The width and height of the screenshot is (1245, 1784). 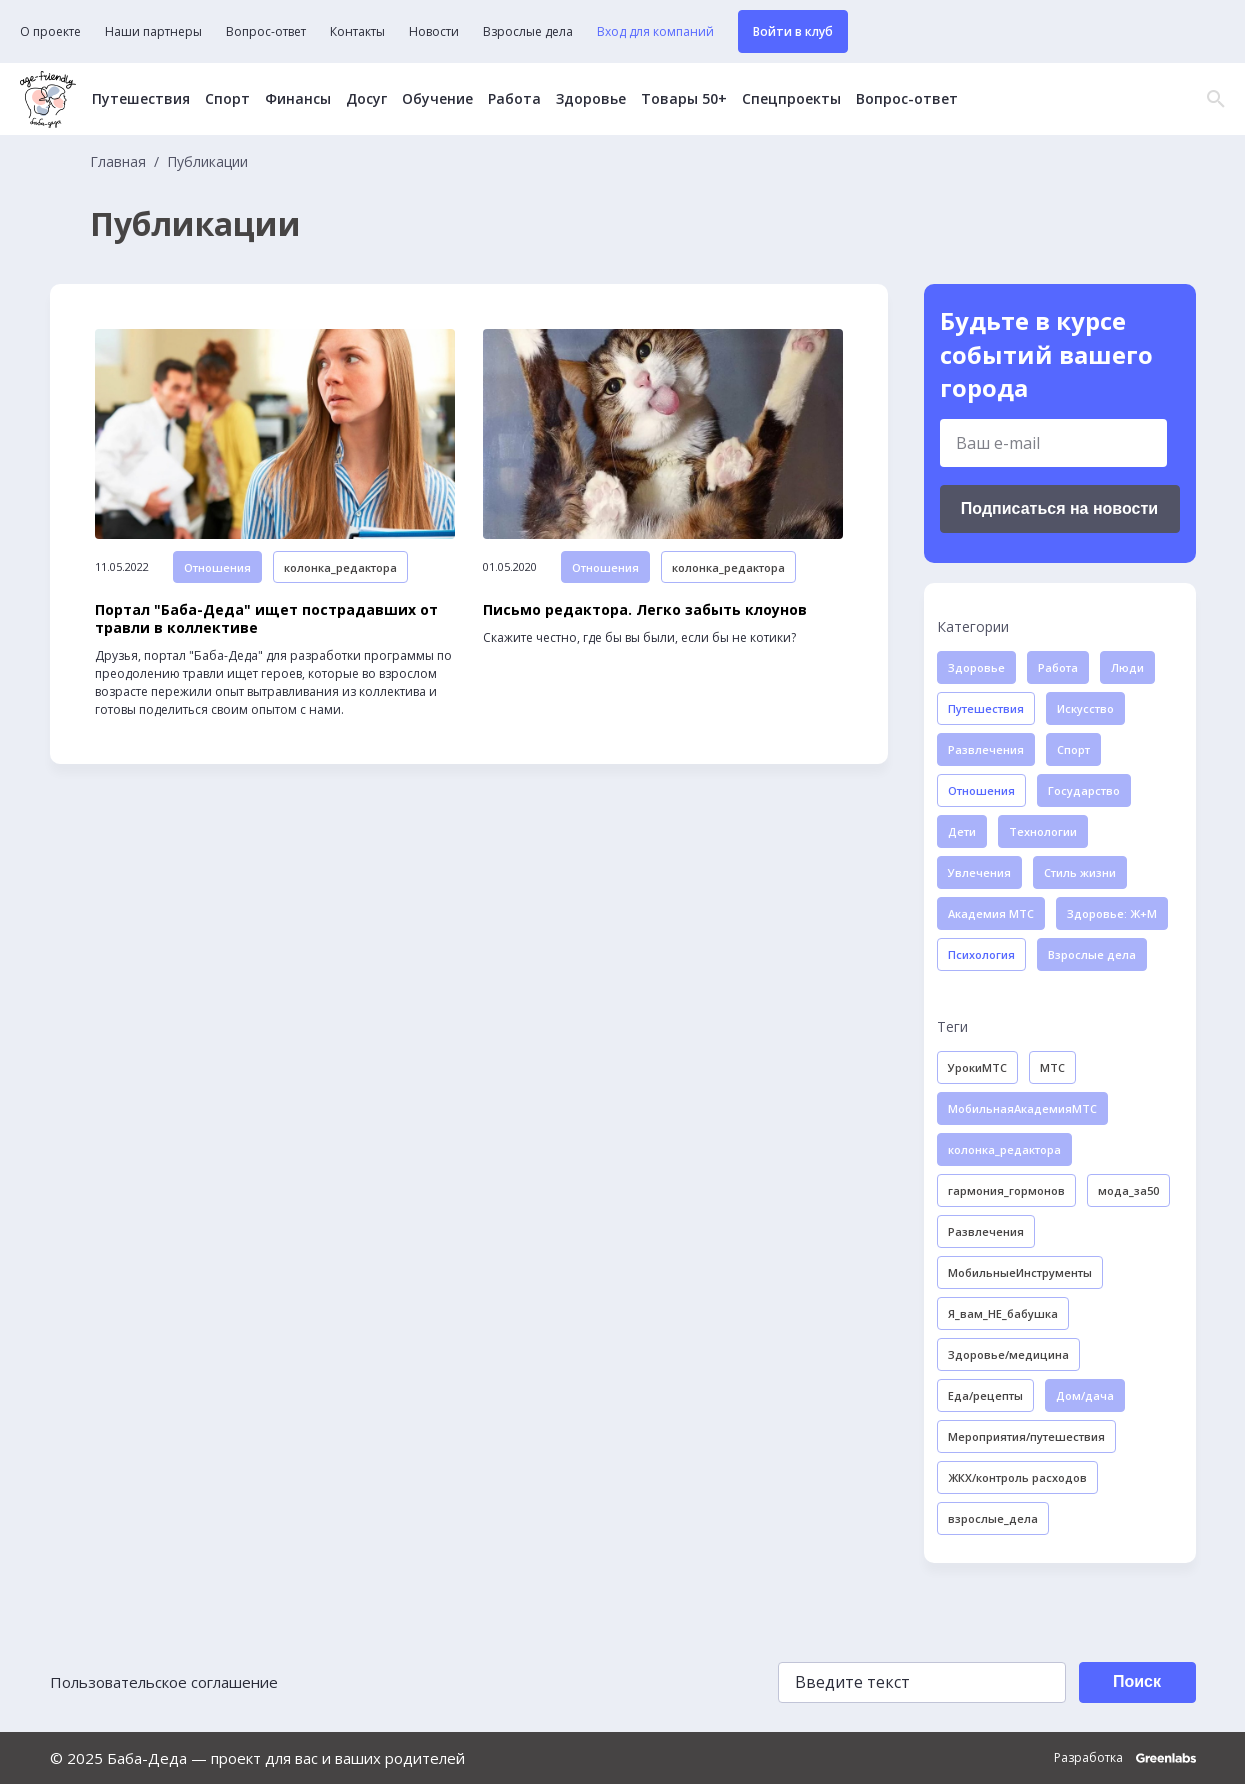 I want to click on Обучение, so click(x=437, y=99).